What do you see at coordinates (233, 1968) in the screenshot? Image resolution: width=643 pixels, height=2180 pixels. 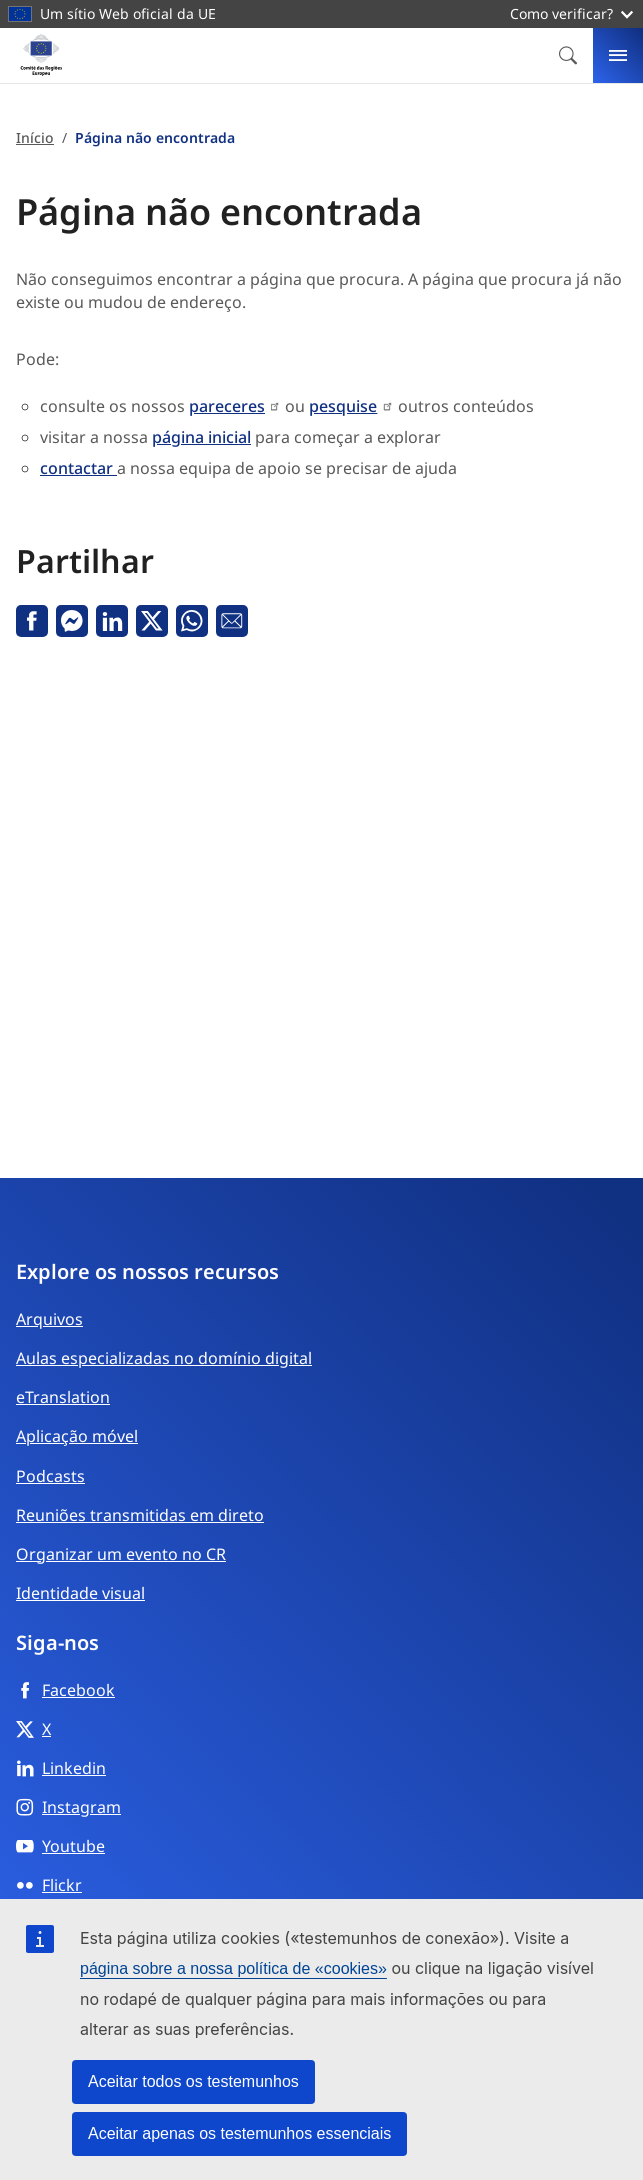 I see `página sobre a nossa política de «cookies»` at bounding box center [233, 1968].